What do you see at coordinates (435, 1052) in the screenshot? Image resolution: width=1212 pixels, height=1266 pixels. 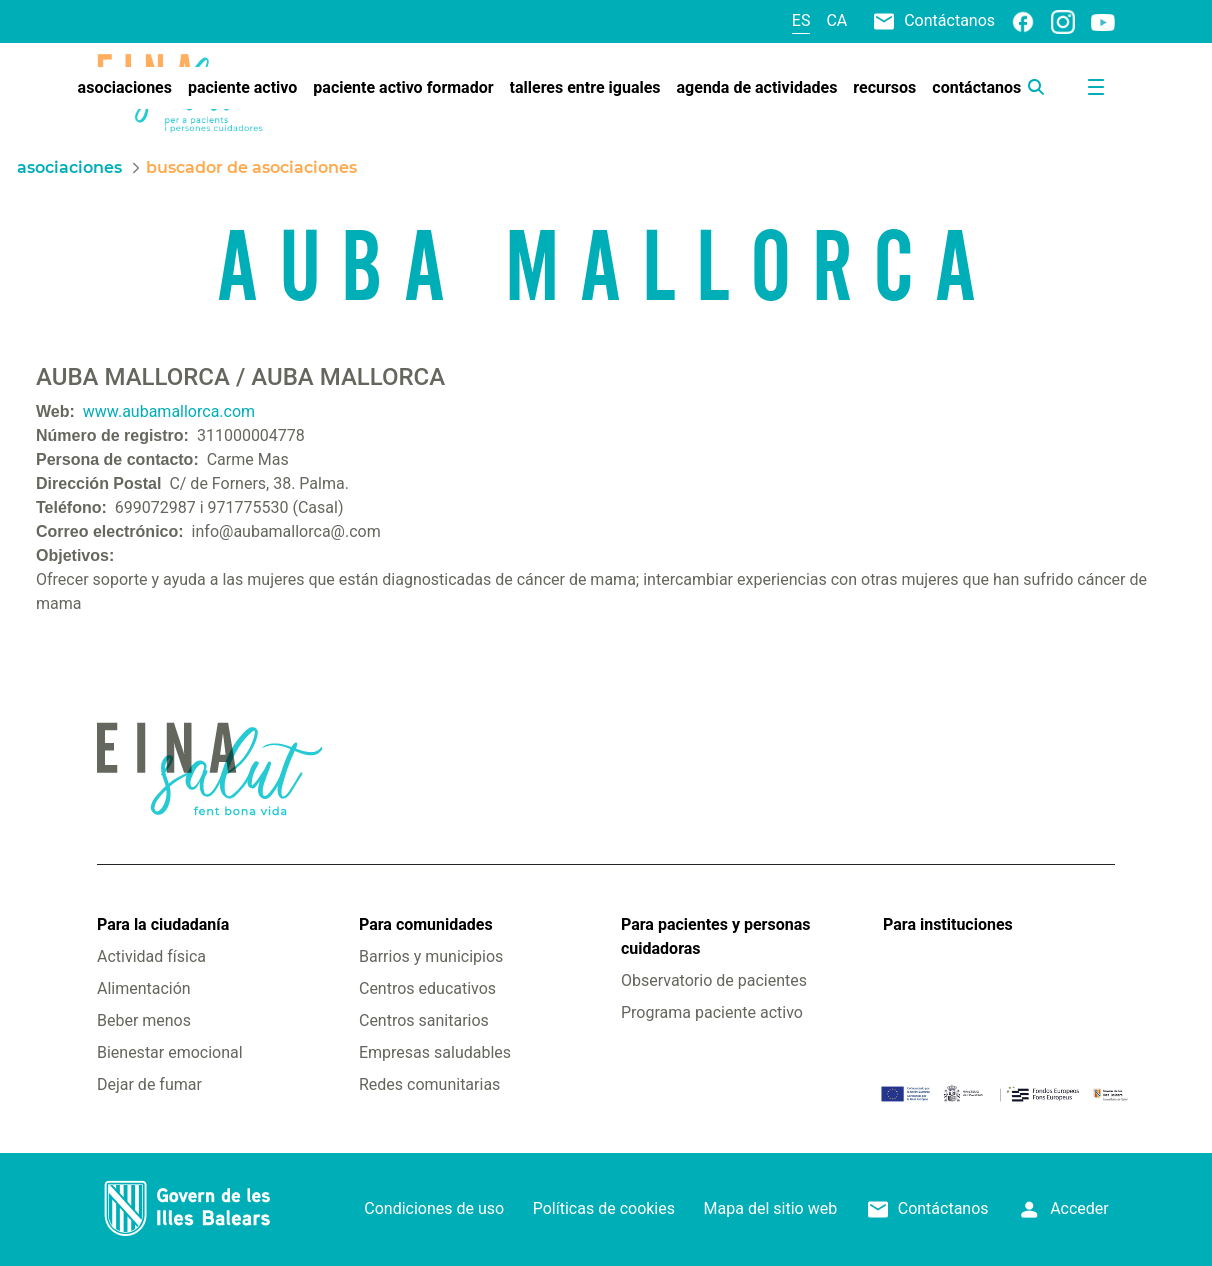 I see `Empresas saludables` at bounding box center [435, 1052].